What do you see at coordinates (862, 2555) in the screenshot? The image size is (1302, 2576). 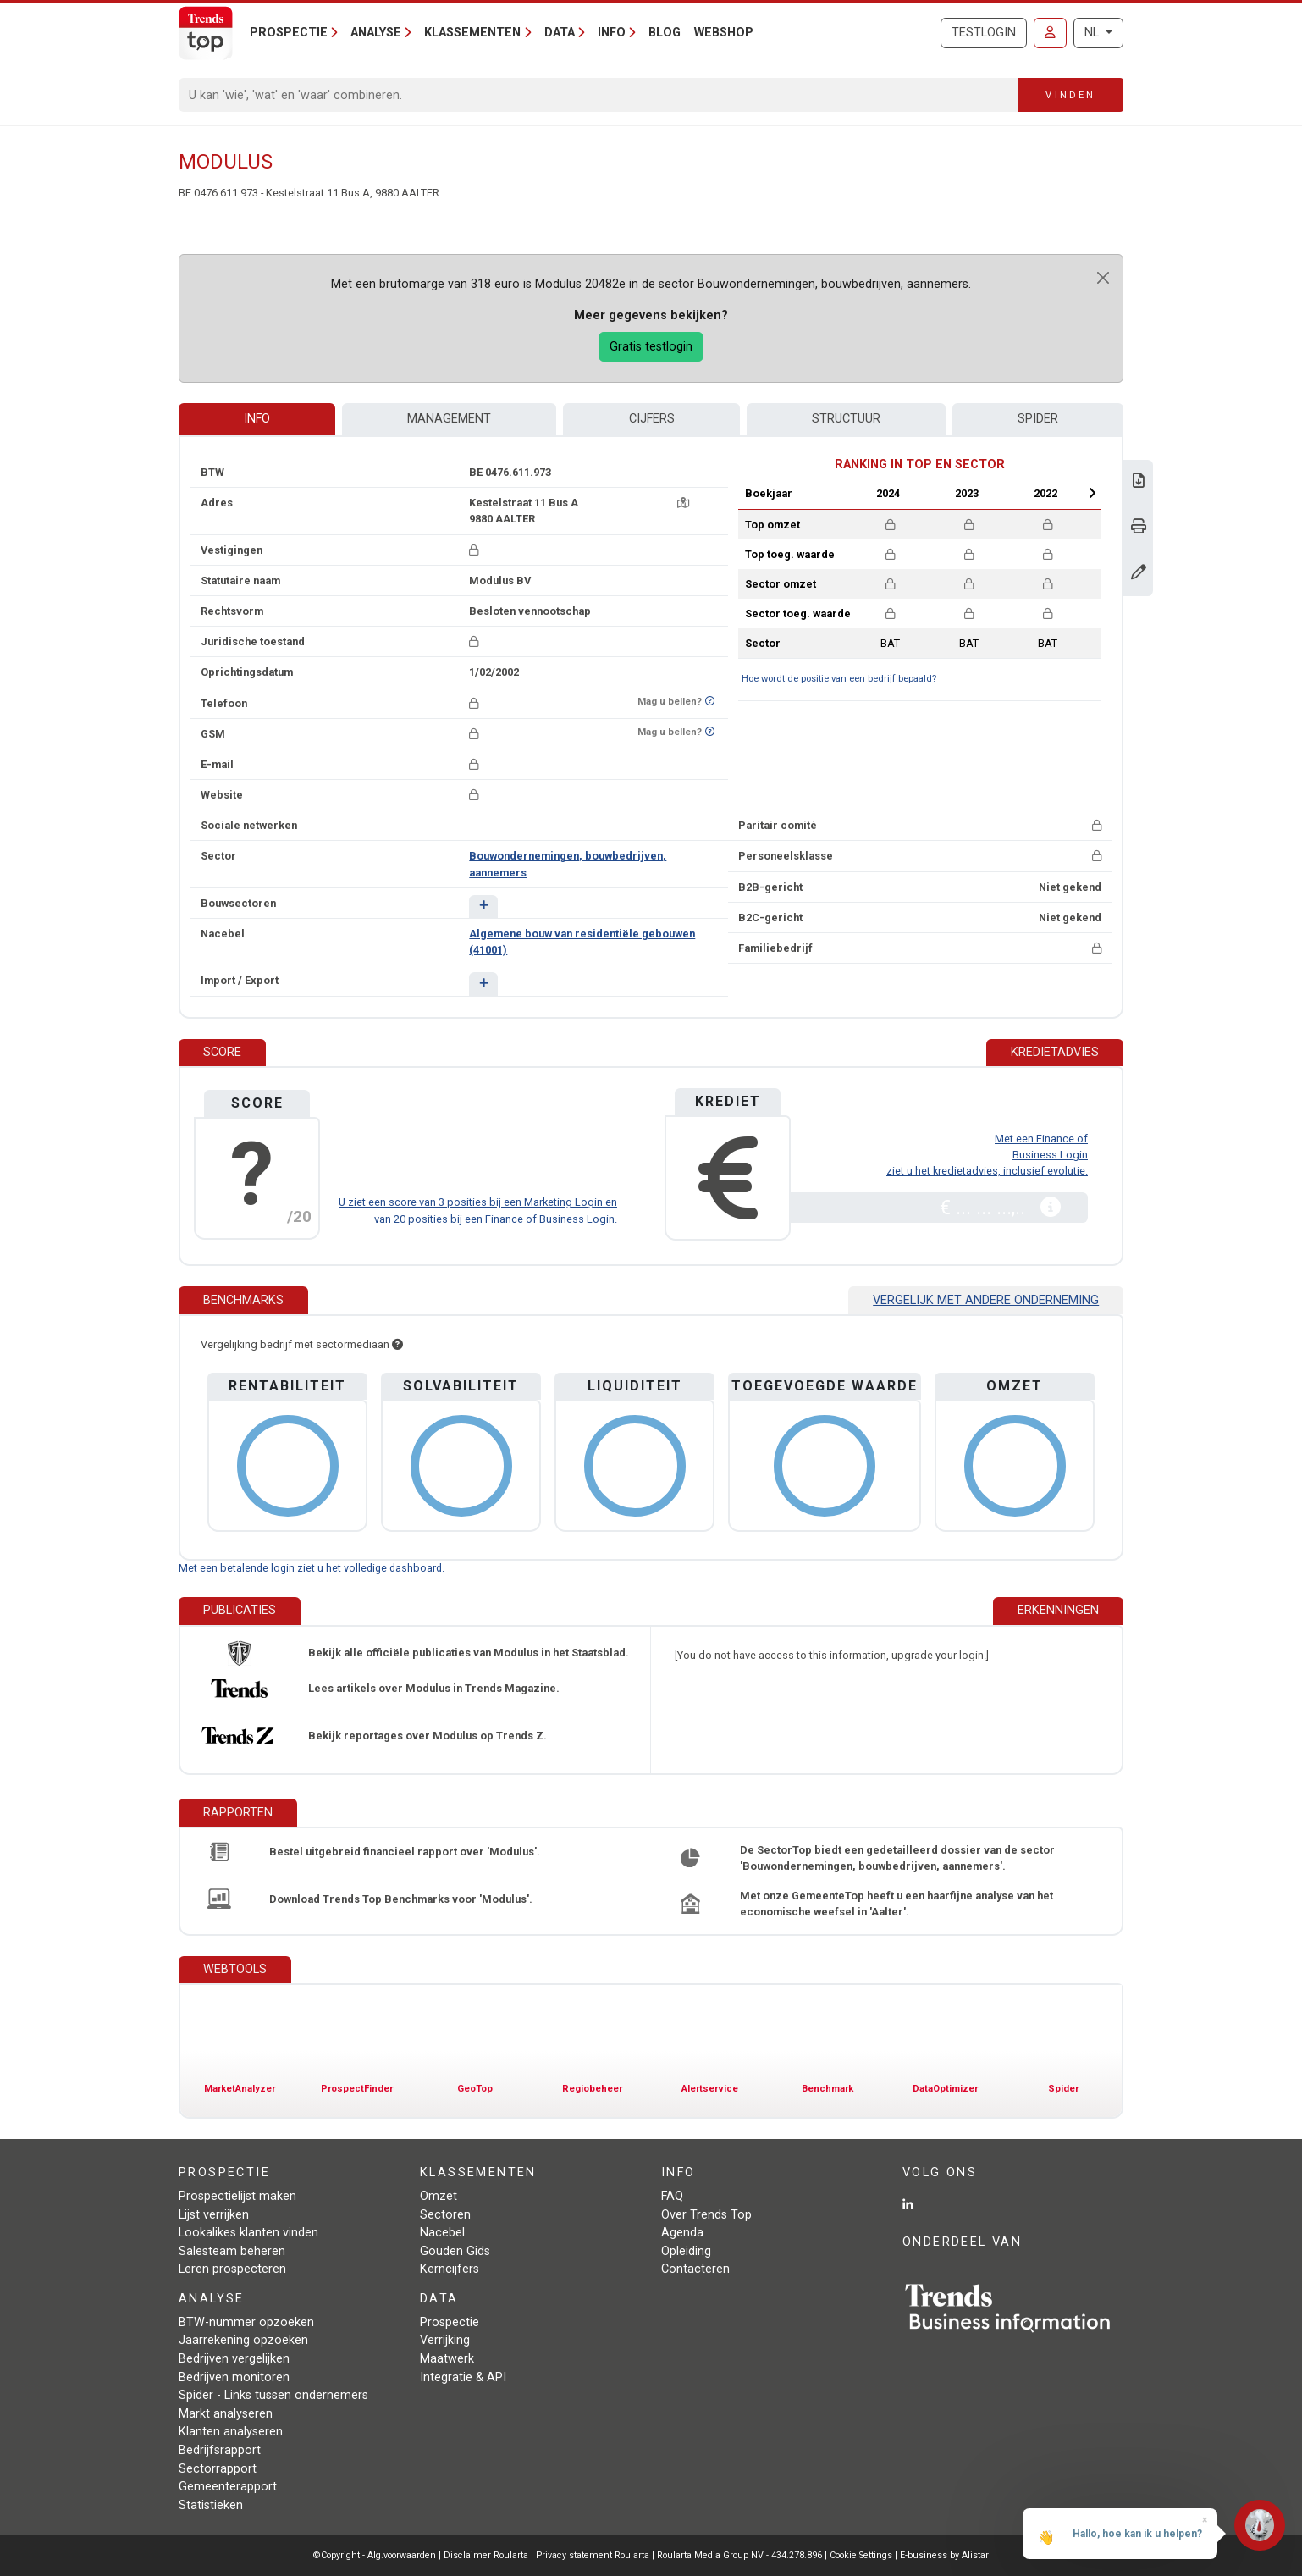 I see `Cookie Settings` at bounding box center [862, 2555].